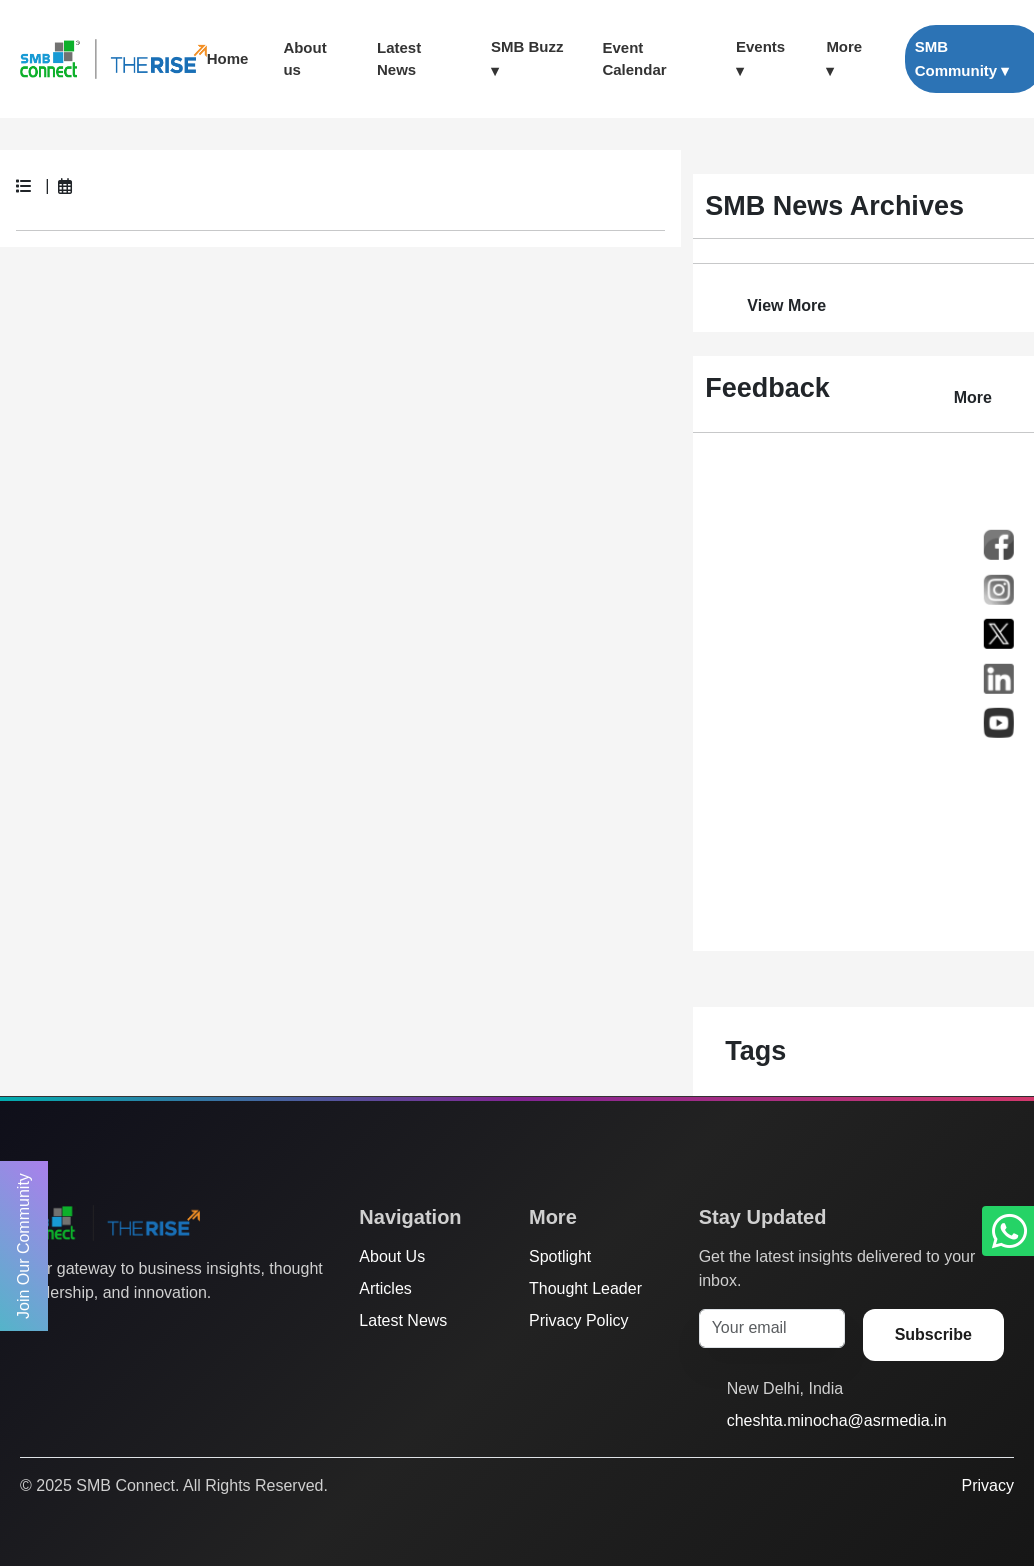 The width and height of the screenshot is (1034, 1566). What do you see at coordinates (31, 1333) in the screenshot?
I see `[Twitter]` at bounding box center [31, 1333].